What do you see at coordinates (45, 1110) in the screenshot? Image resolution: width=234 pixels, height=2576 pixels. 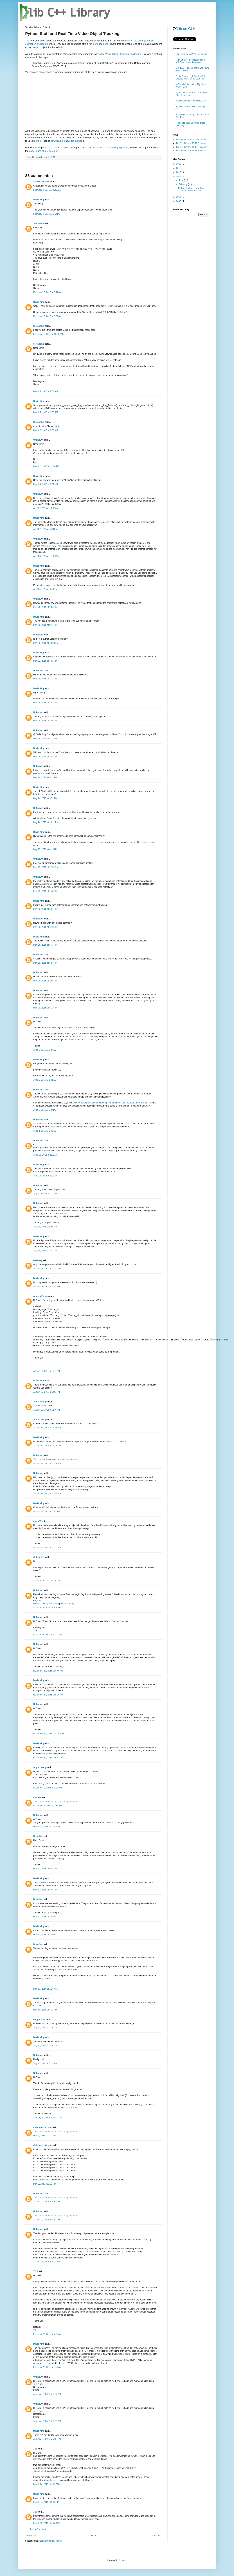 I see `June 1, 2015 at 9:34 PM` at bounding box center [45, 1110].